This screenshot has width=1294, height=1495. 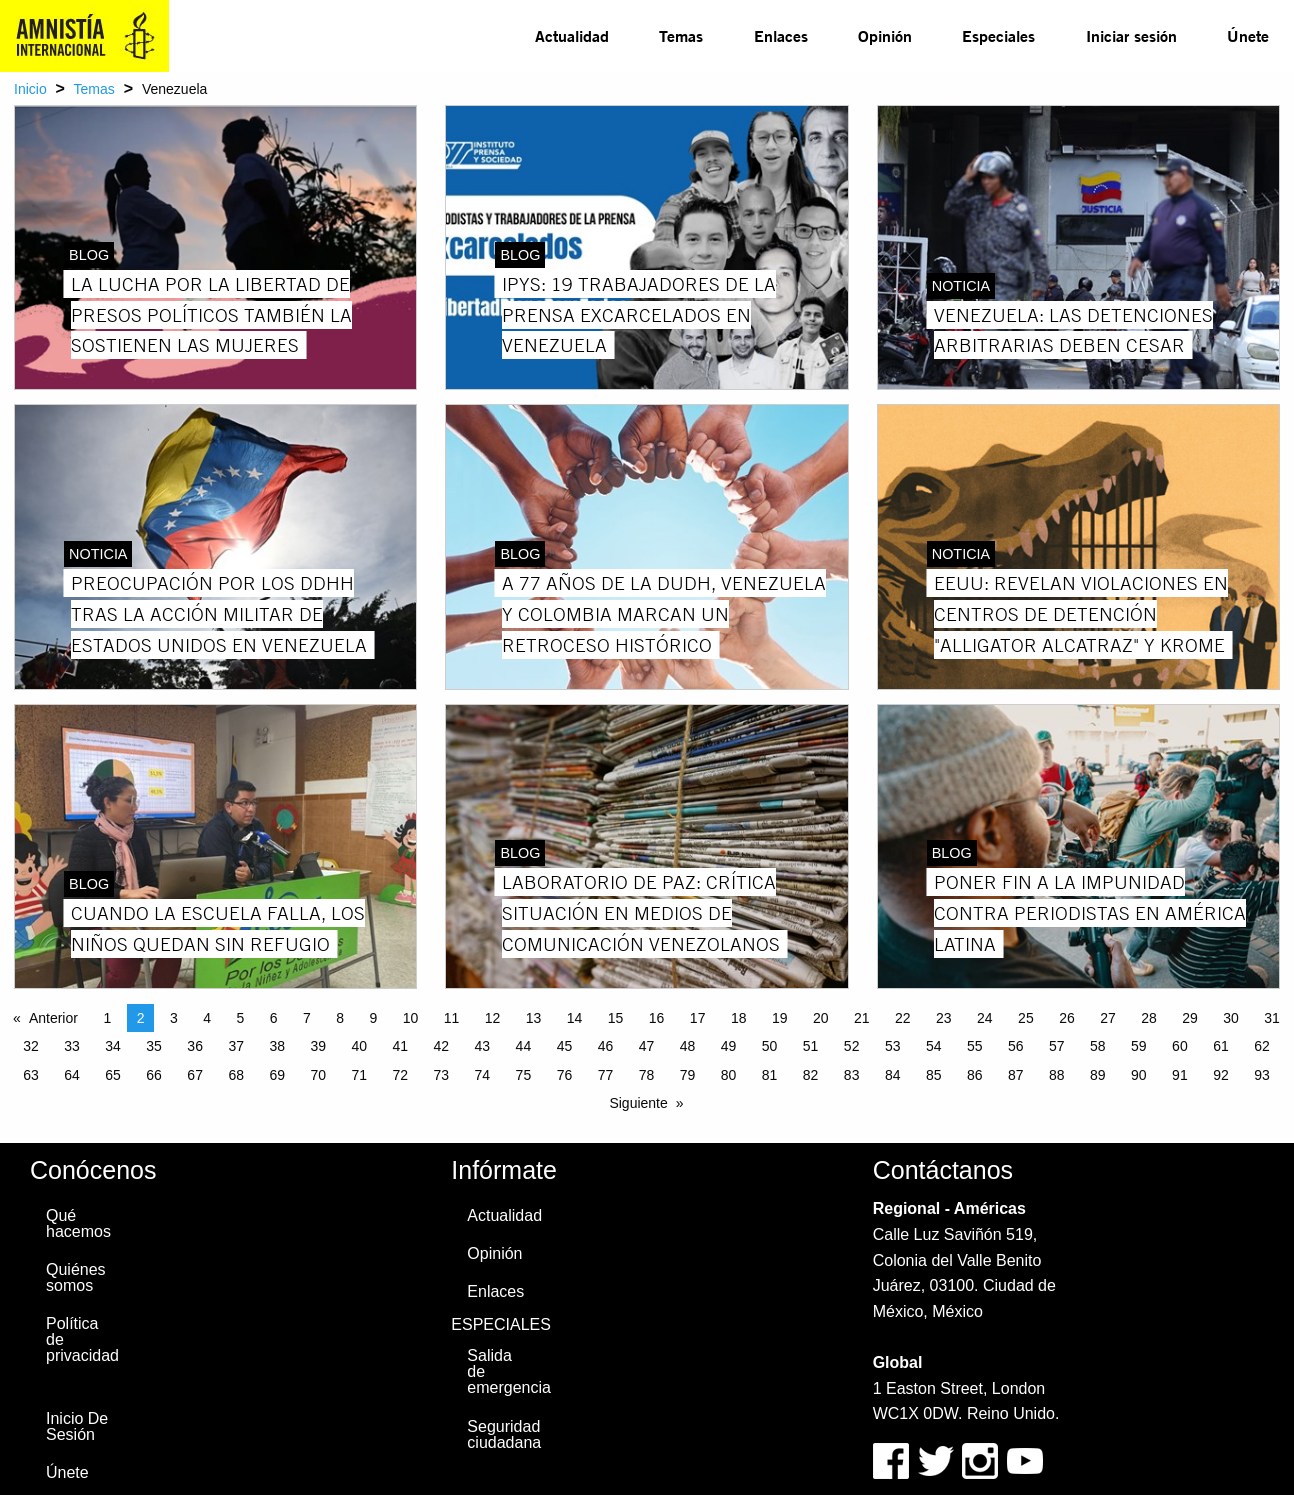 I want to click on 92 [Page 92], so click(x=1221, y=1075).